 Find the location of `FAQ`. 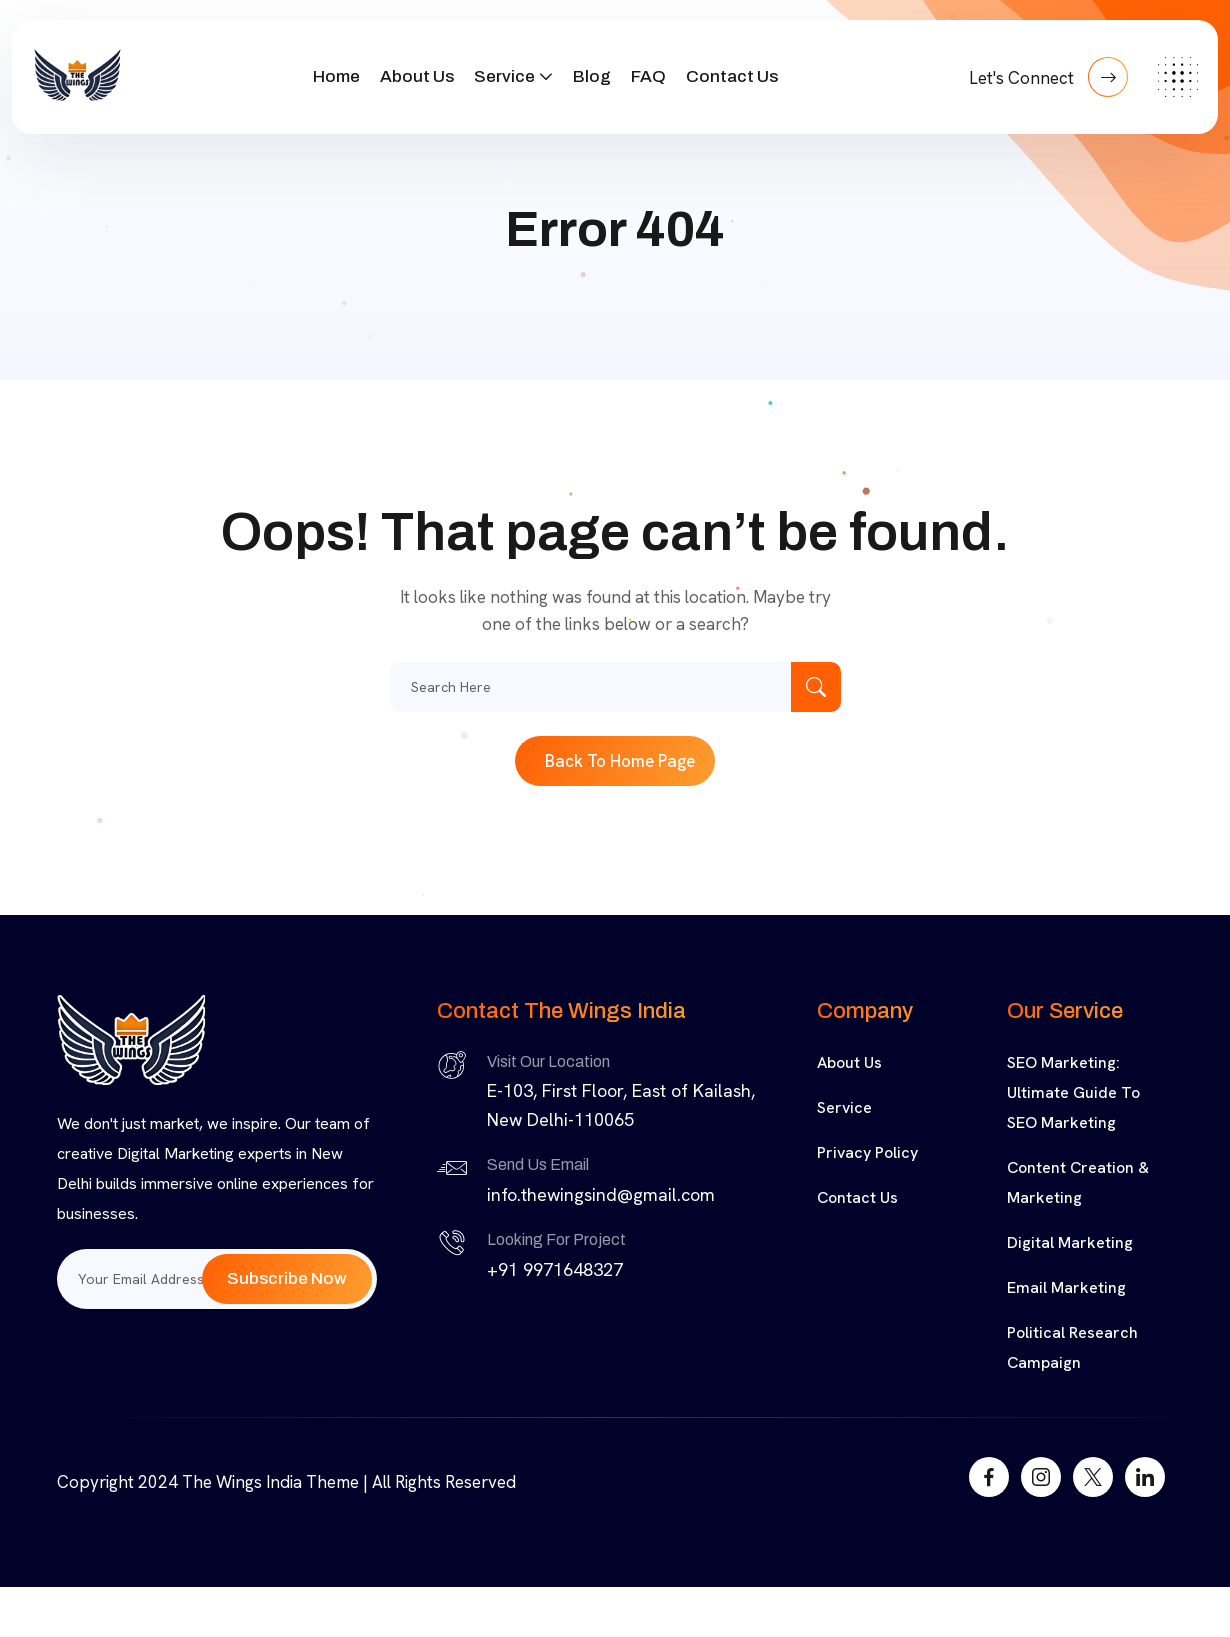

FAQ is located at coordinates (648, 76).